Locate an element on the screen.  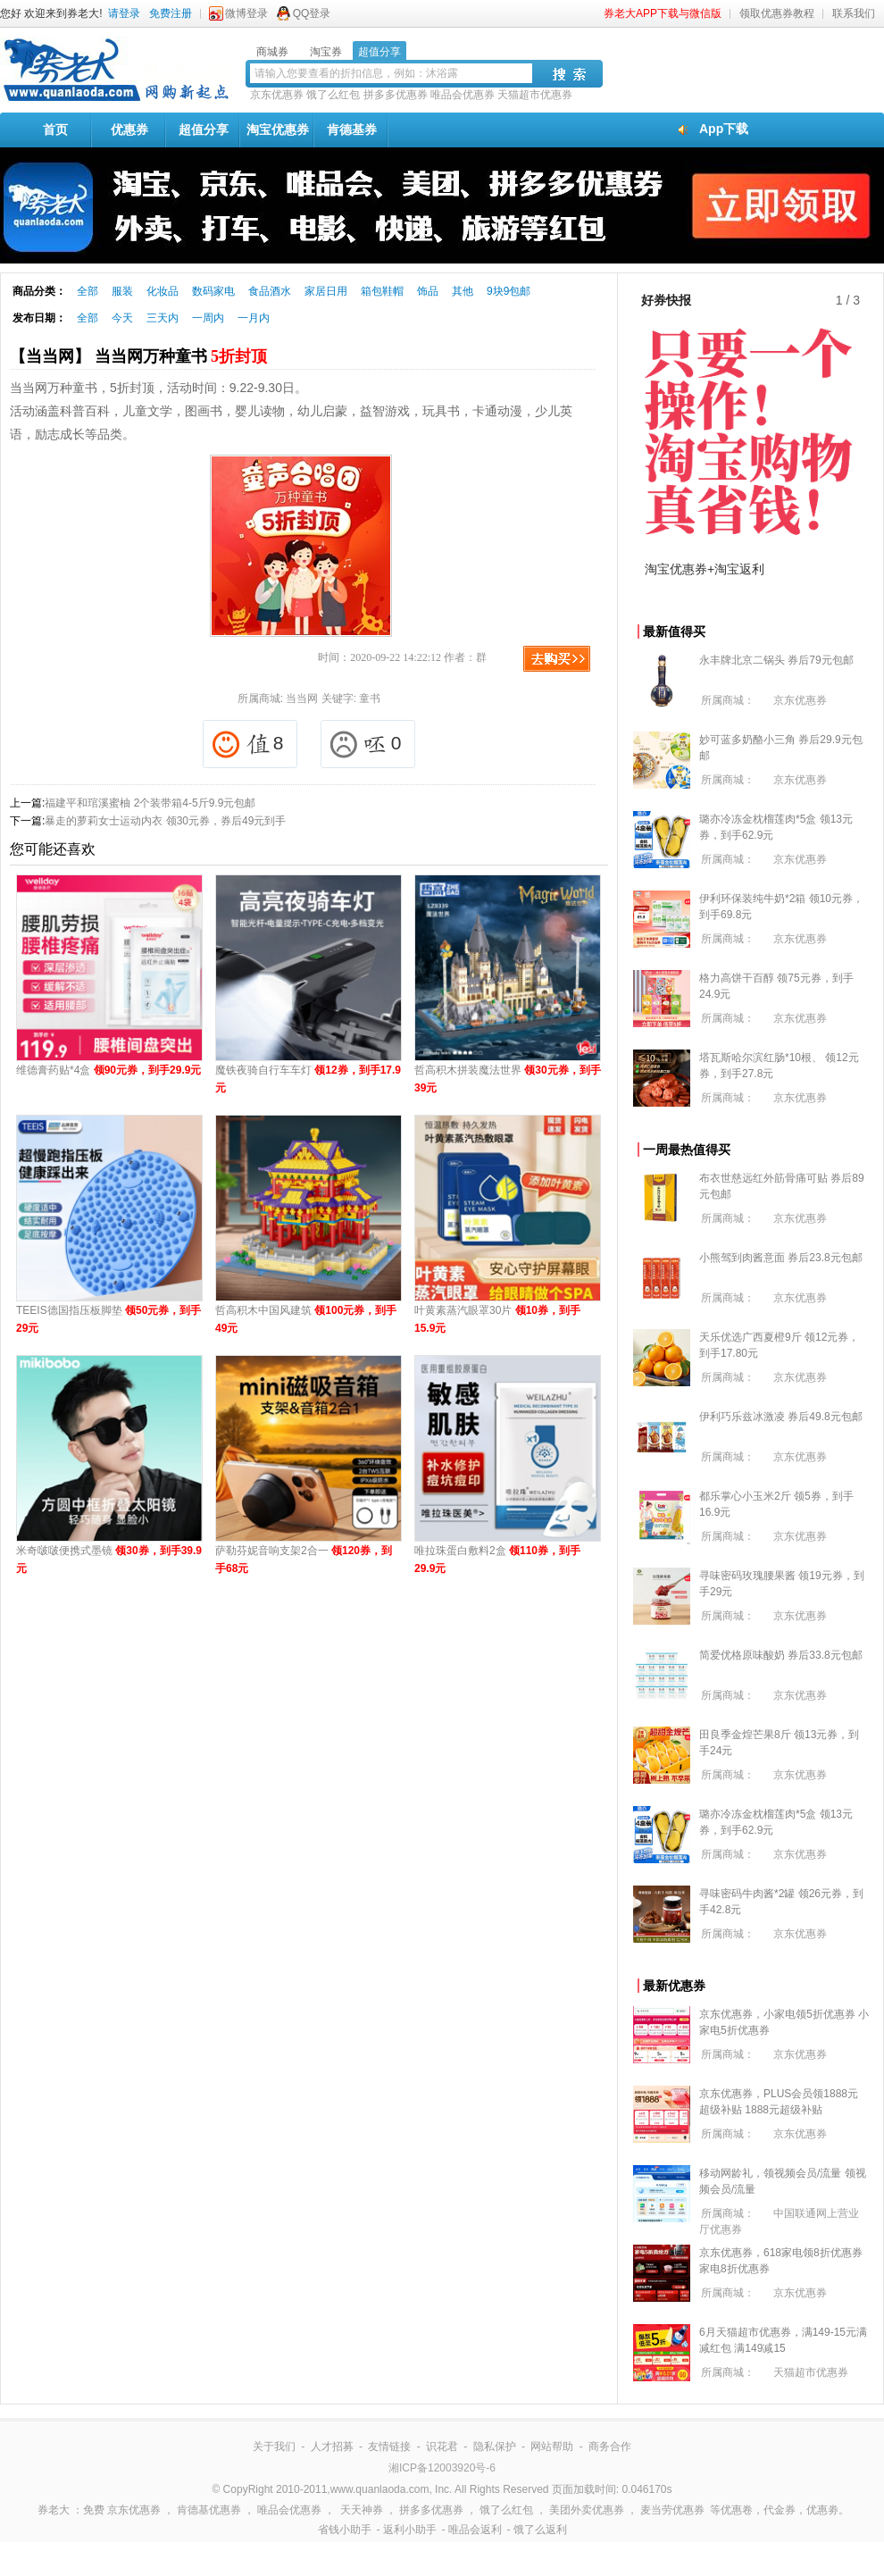
券老大APP下载与微信版 is located at coordinates (662, 13).